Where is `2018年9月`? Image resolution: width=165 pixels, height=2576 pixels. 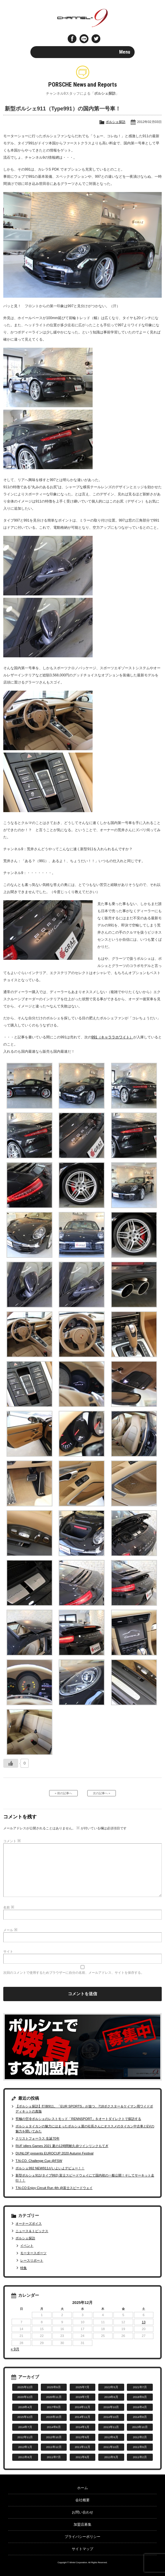
2018年9月 is located at coordinates (140, 2397).